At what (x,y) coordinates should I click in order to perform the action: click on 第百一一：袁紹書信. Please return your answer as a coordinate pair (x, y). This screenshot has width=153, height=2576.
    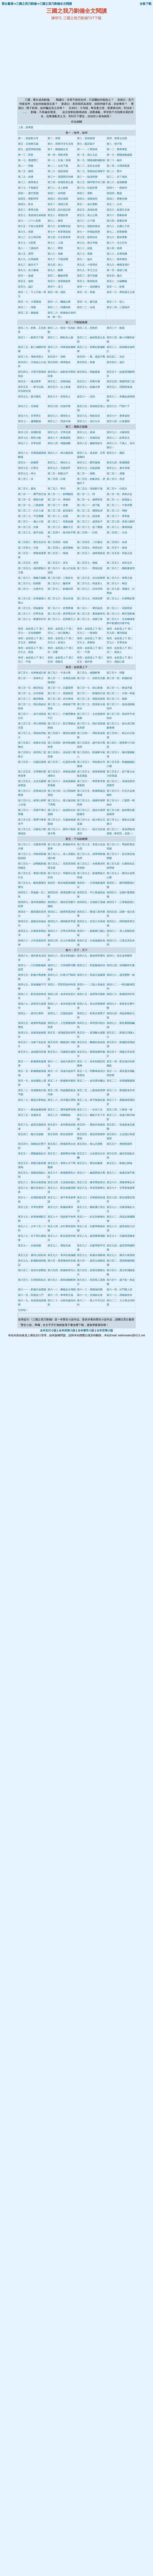
    Looking at the image, I should click on (88, 286).